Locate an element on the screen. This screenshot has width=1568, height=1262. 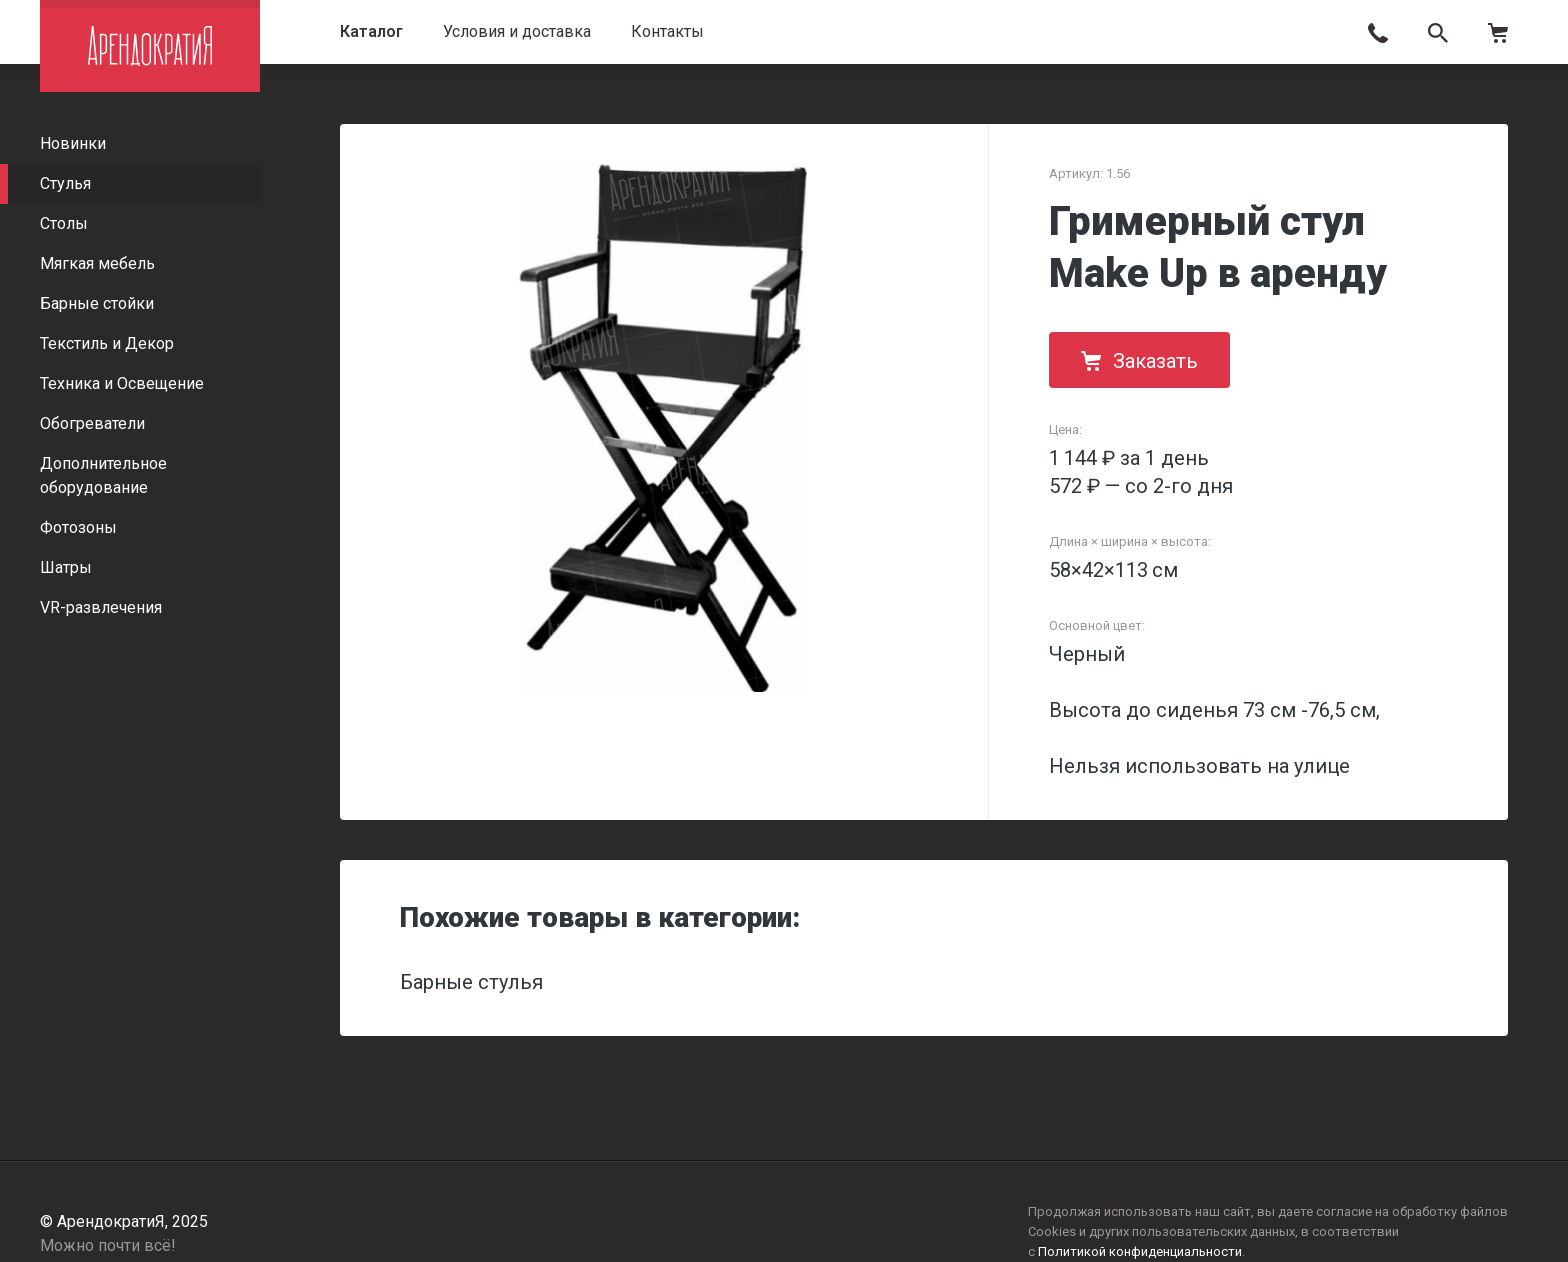
Техника и Освещение is located at coordinates (122, 383).